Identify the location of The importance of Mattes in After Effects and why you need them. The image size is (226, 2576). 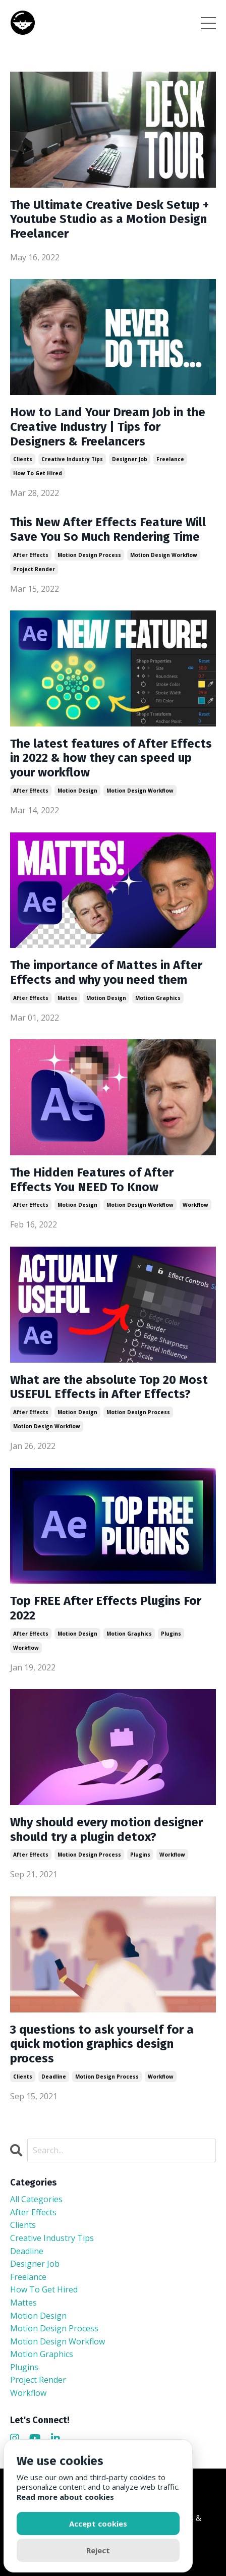
(106, 972).